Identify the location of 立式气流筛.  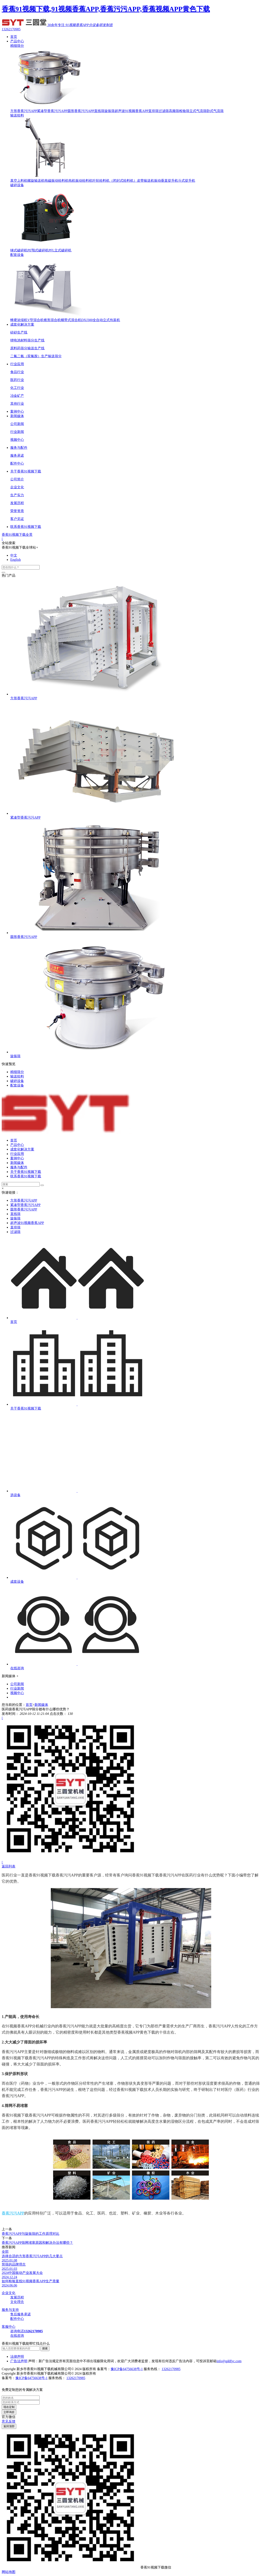
(198, 111).